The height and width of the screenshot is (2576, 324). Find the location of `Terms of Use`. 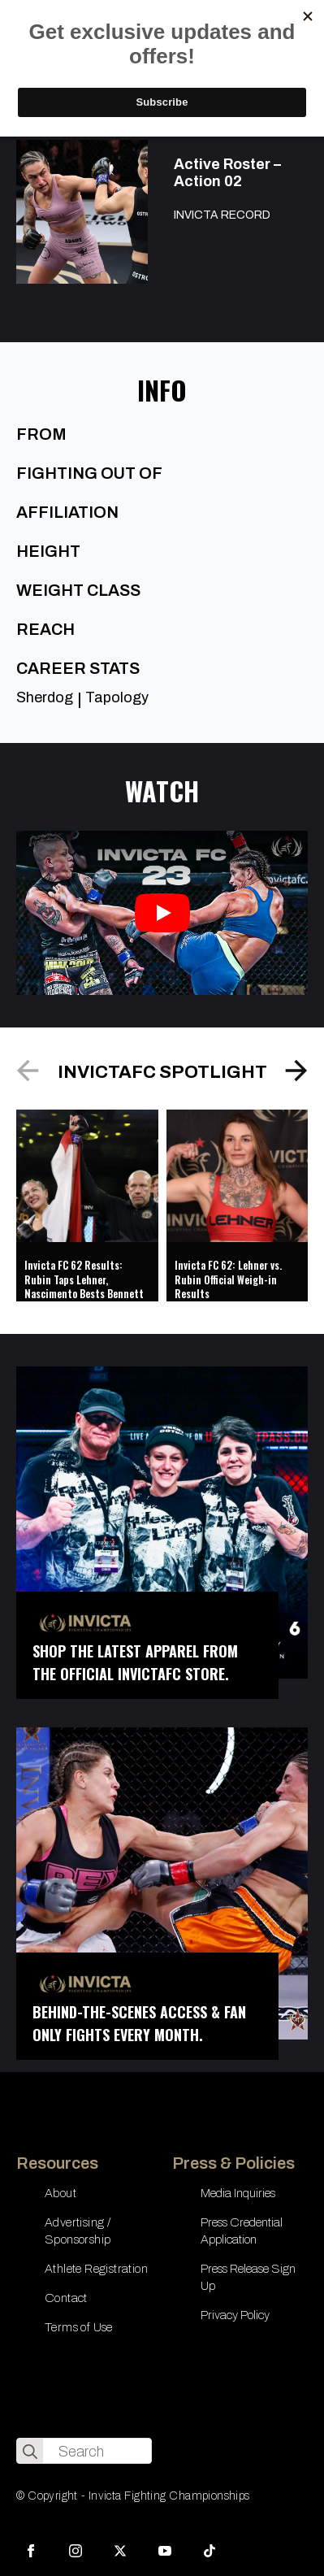

Terms of Use is located at coordinates (79, 2327).